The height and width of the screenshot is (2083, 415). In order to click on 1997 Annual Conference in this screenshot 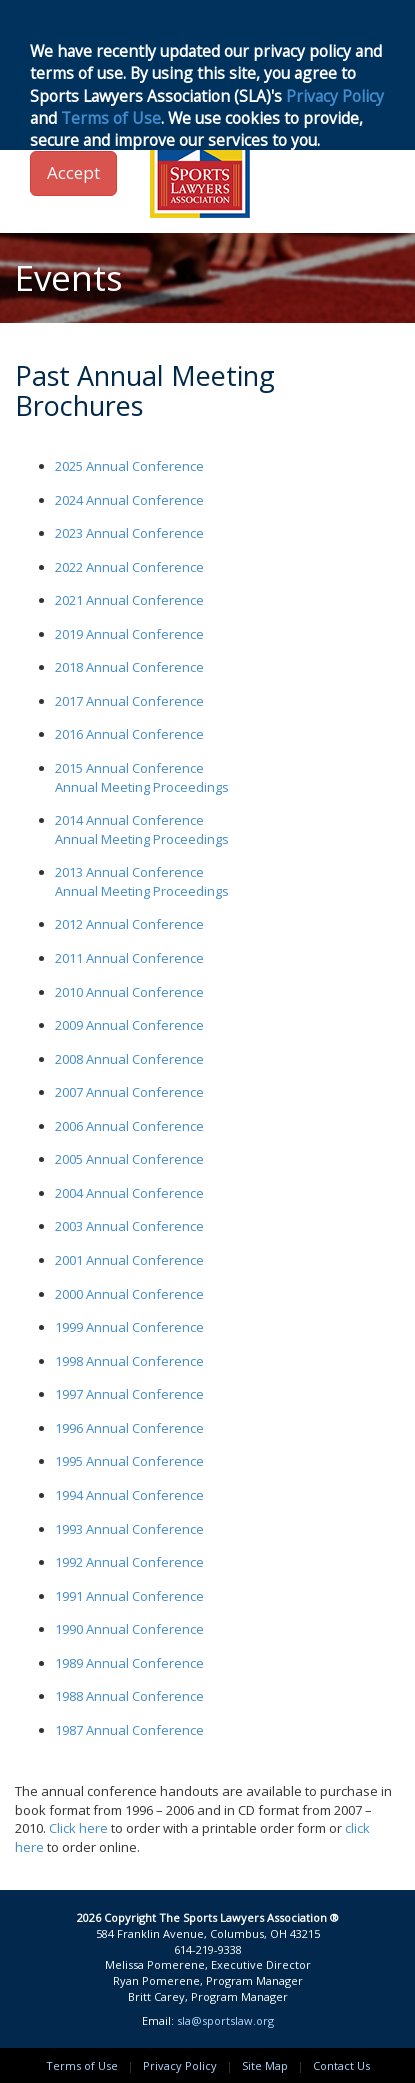, I will do `click(129, 1394)`.